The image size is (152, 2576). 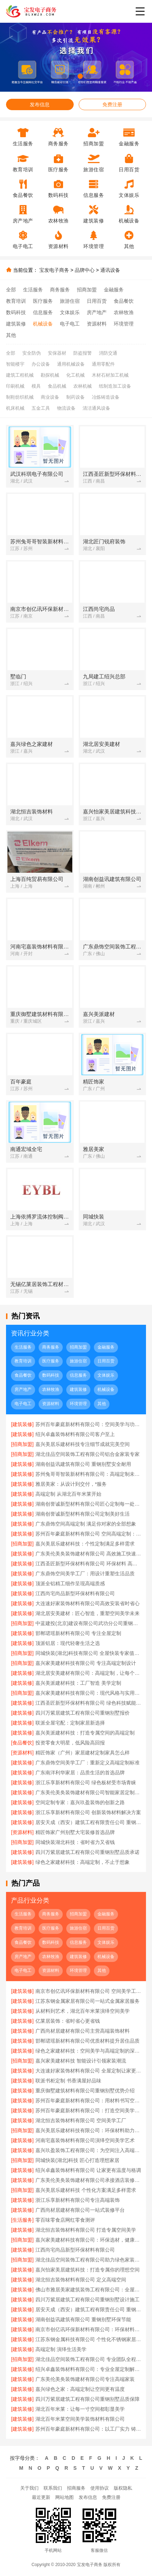 I want to click on 绿色之家建材科技：空间美学与高端定制的深度融合, so click(x=88, y=2051).